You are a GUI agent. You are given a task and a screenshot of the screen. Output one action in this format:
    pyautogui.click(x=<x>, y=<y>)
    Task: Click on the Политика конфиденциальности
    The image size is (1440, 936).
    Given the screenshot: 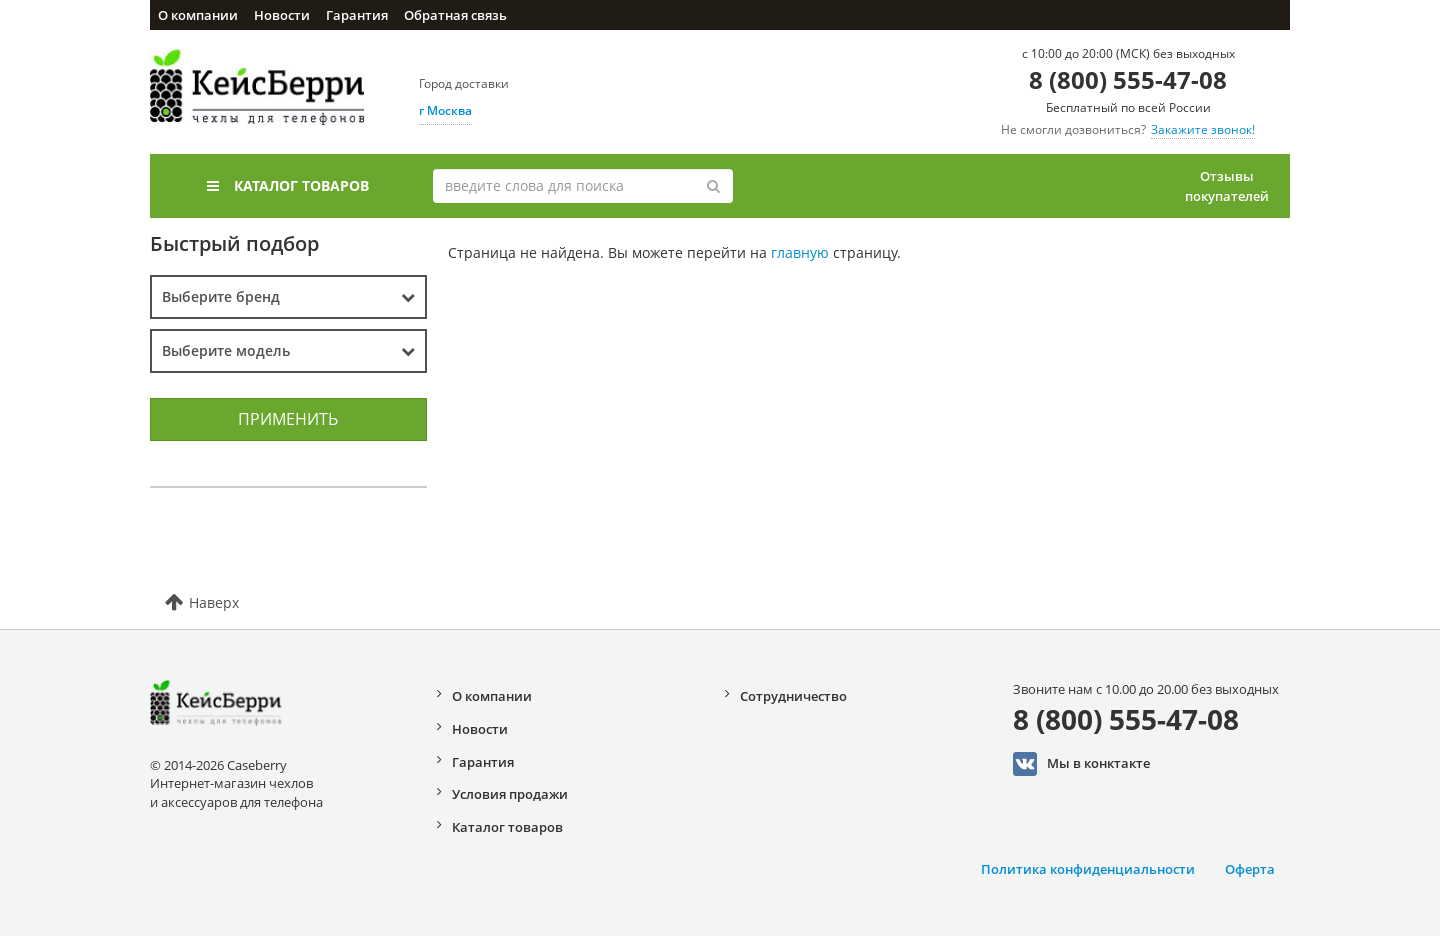 What is the action you would take?
    pyautogui.click(x=1088, y=869)
    